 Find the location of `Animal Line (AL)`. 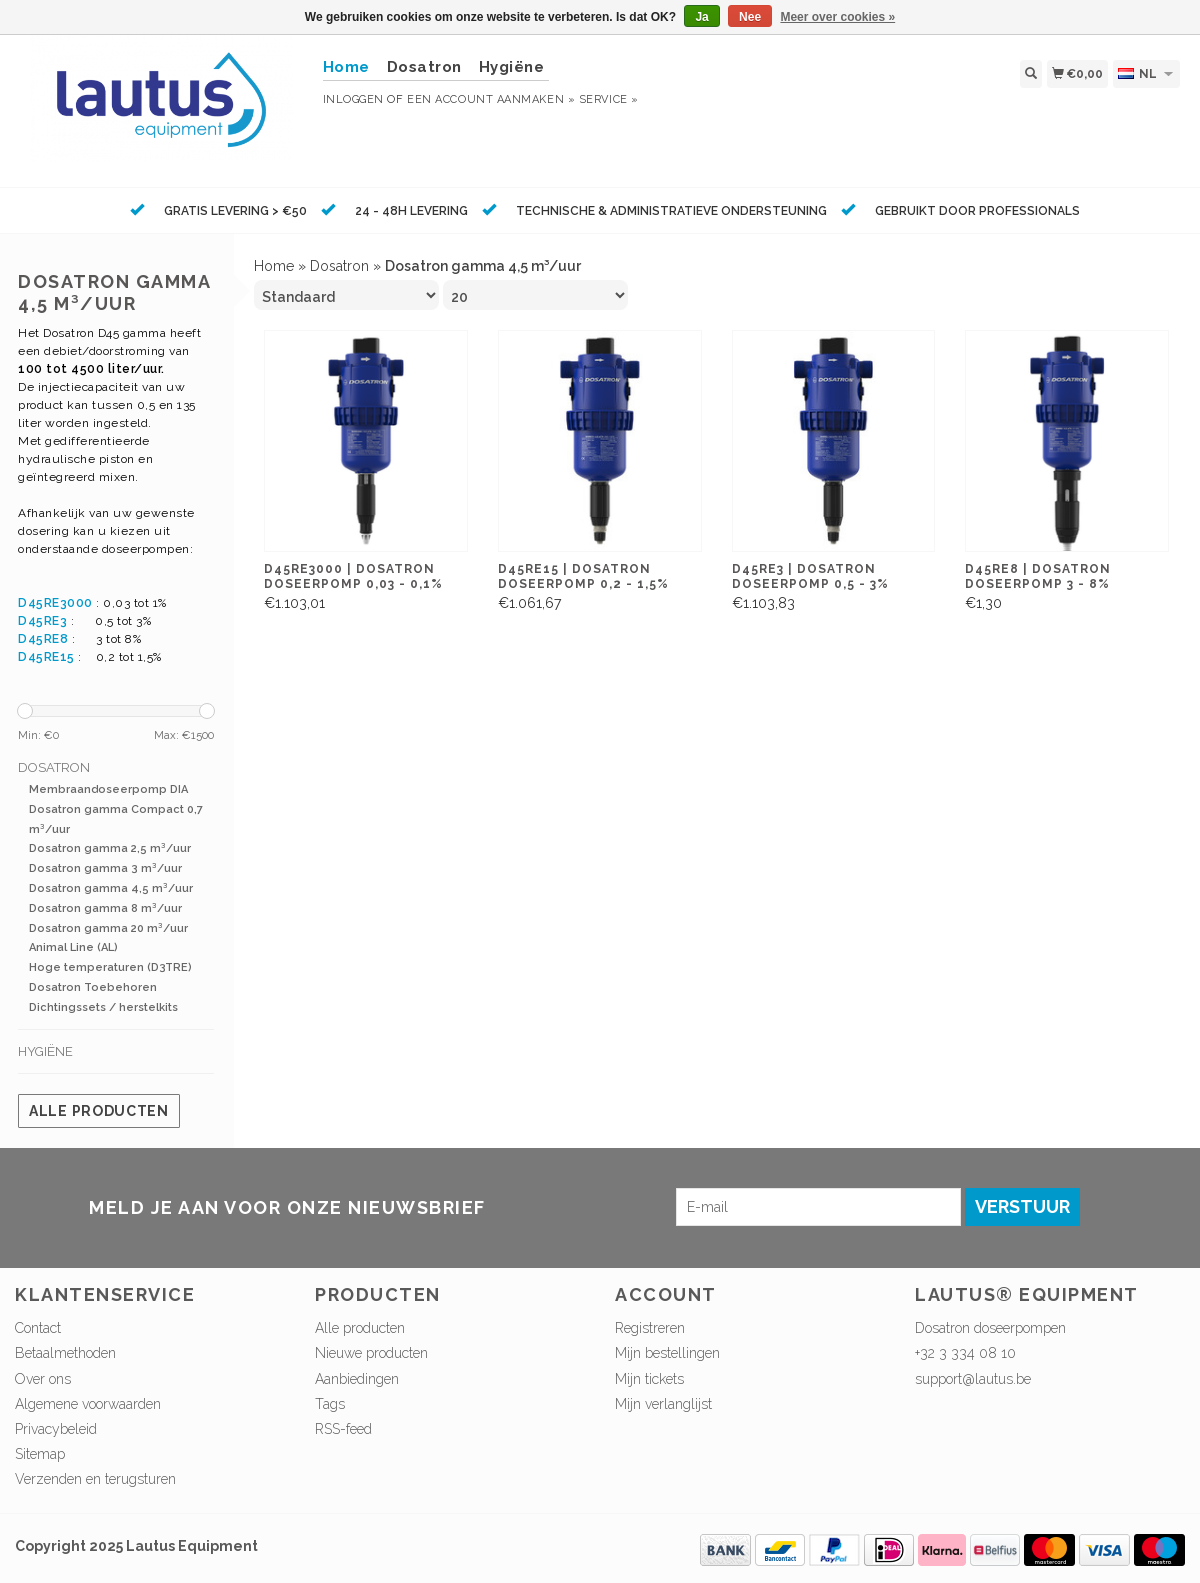

Animal Line (AL) is located at coordinates (73, 947).